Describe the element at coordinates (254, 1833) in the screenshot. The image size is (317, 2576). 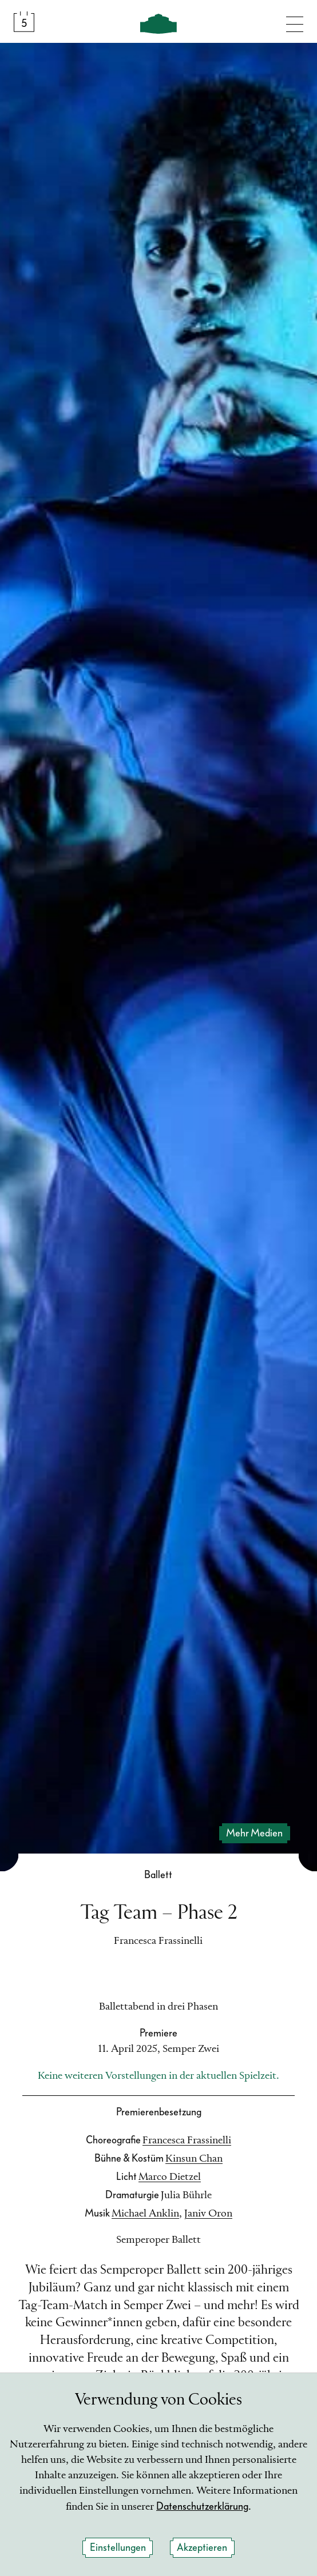
I see `mehr Medien` at that location.